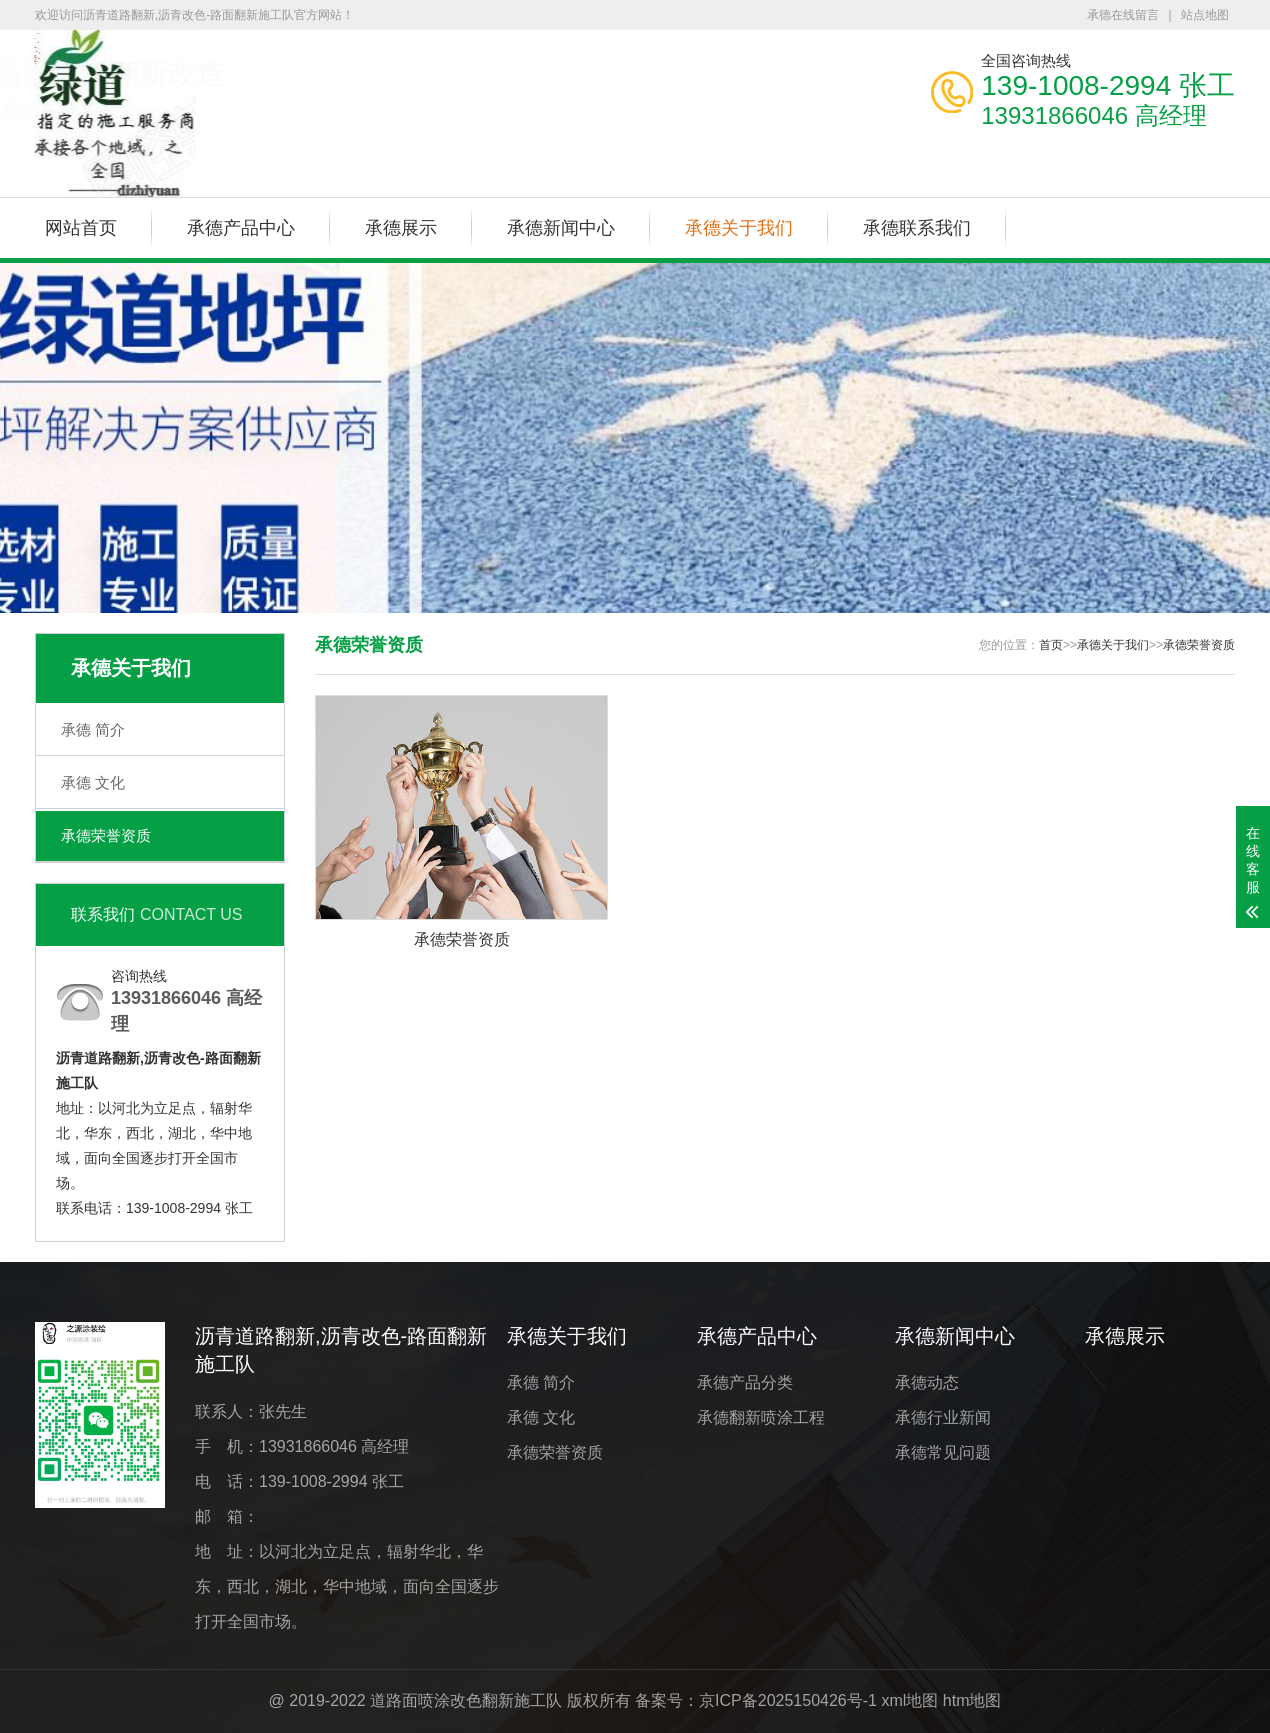 This screenshot has width=1270, height=1733. Describe the element at coordinates (943, 1452) in the screenshot. I see `承德常见问题` at that location.